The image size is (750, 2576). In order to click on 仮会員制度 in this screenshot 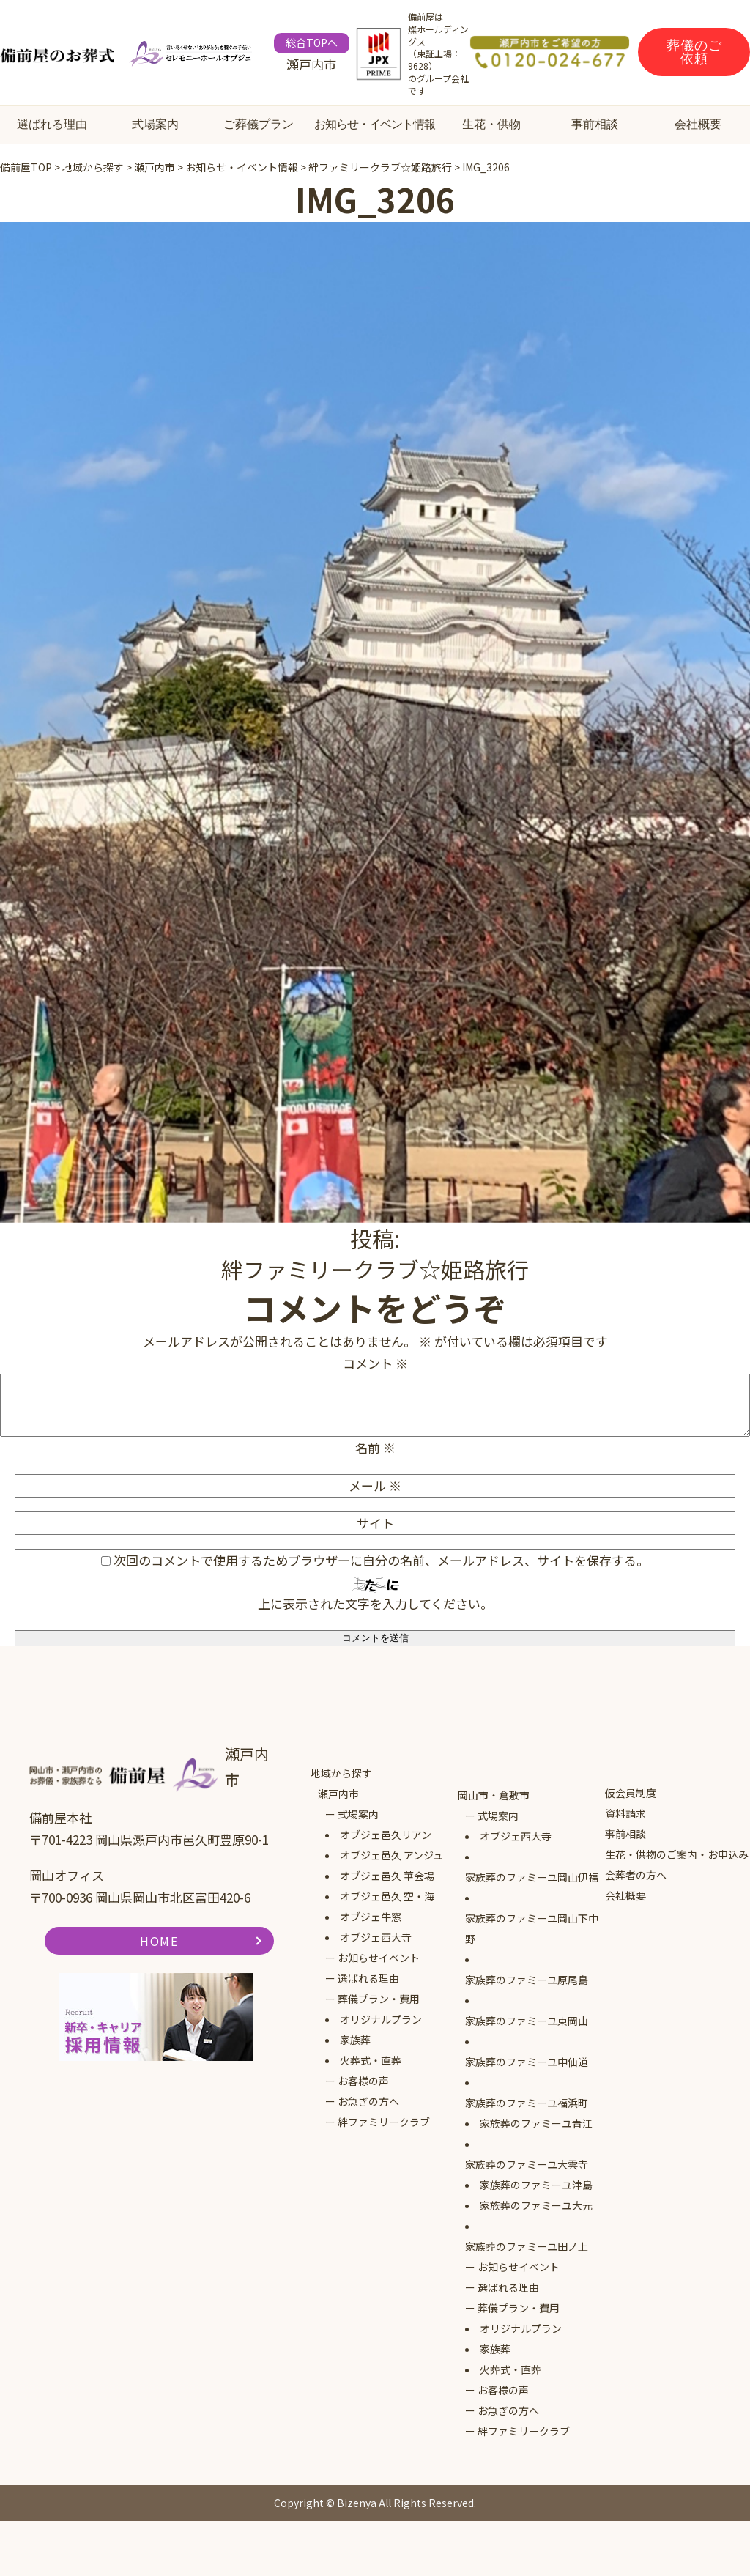, I will do `click(630, 1792)`.